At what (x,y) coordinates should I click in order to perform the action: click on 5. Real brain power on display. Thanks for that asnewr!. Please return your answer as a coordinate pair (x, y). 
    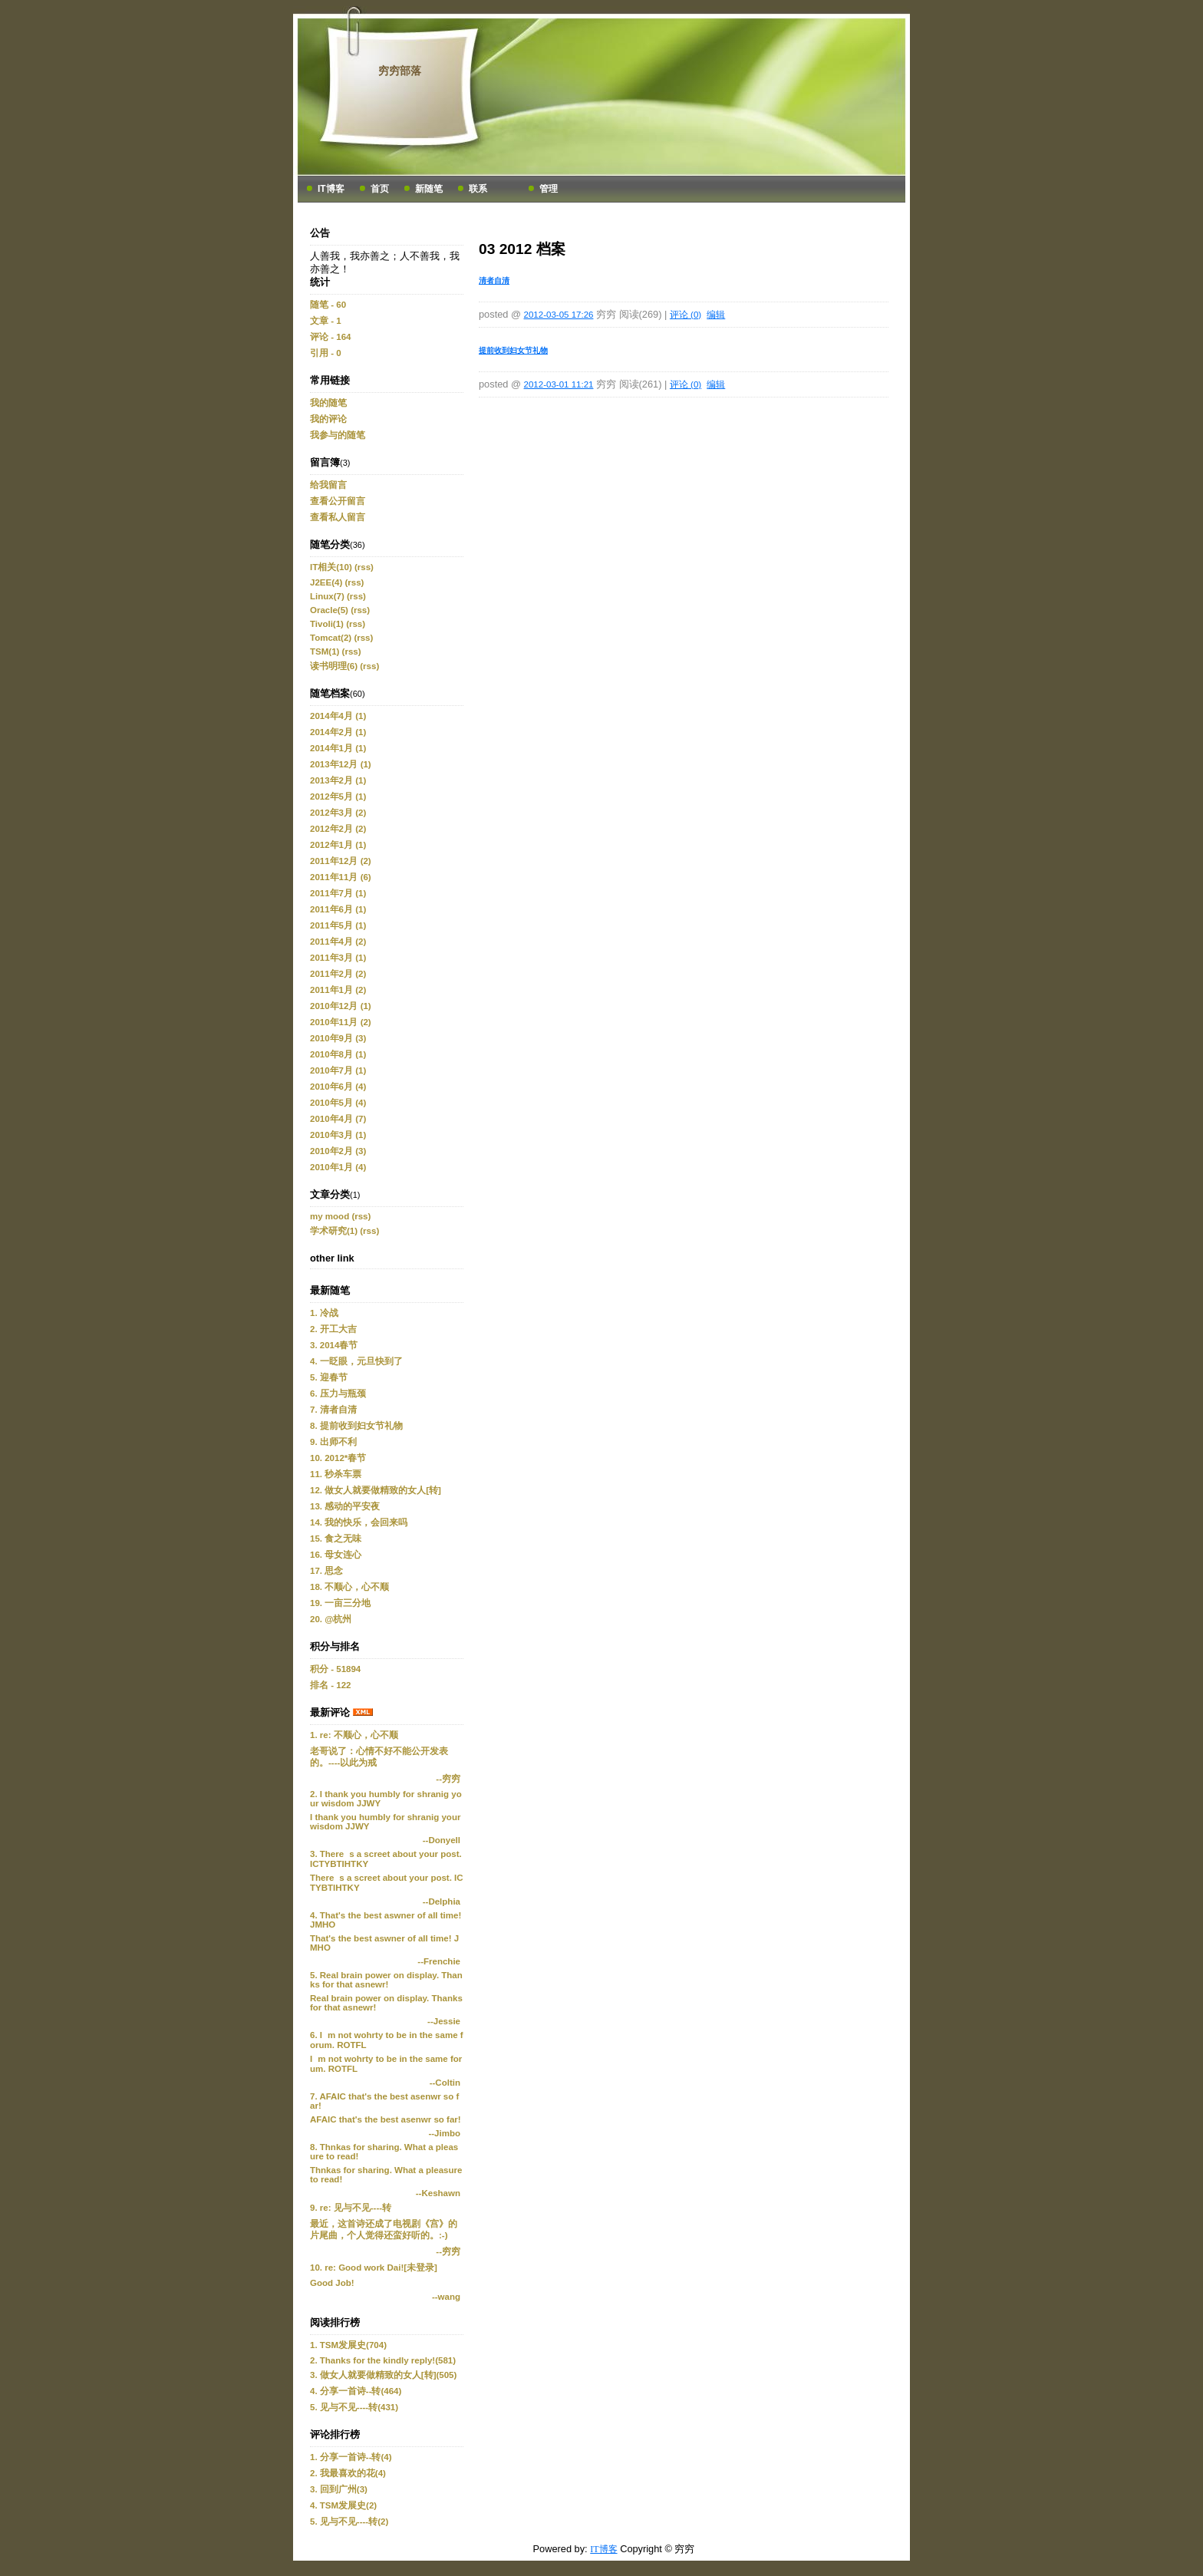
    Looking at the image, I should click on (386, 1980).